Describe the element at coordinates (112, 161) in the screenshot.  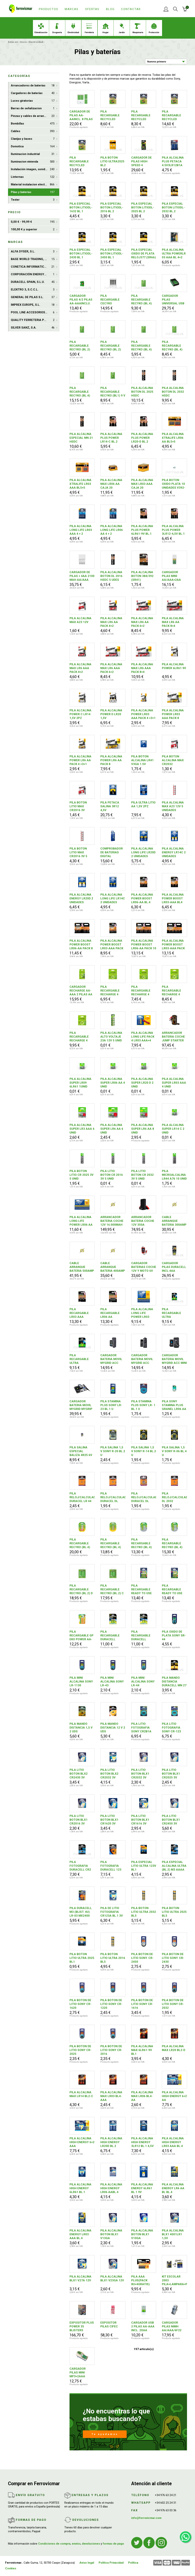
I see `PILA BOTON LITIO ULTRA2025 BL2` at that location.